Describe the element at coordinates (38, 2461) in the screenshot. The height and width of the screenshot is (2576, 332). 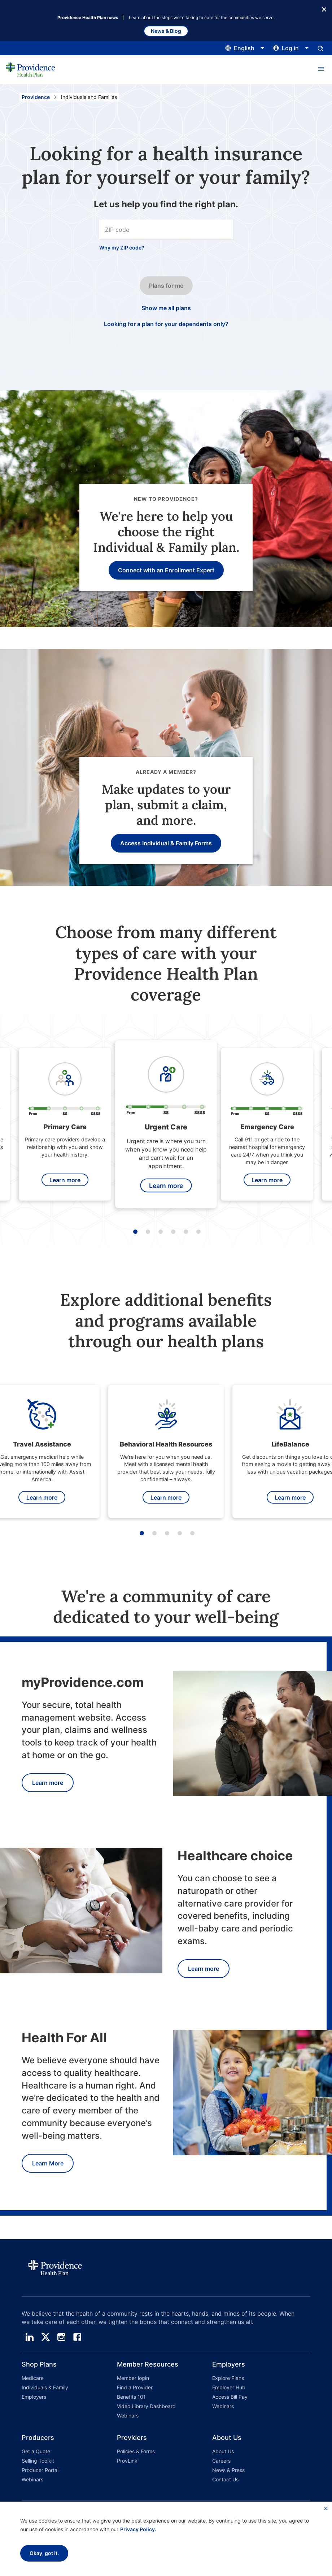
I see `Selling Toolkit` at that location.